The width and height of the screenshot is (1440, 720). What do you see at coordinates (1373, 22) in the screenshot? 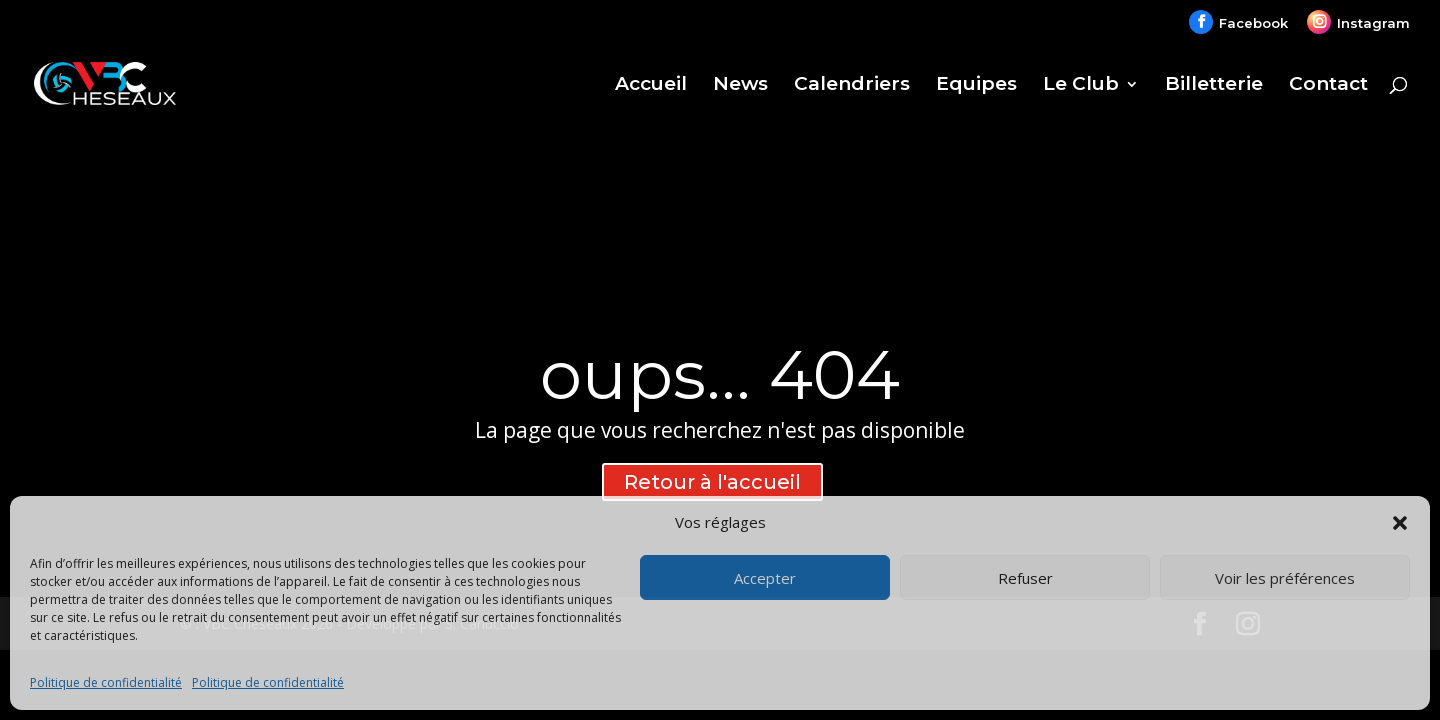
I see `Instagram` at bounding box center [1373, 22].